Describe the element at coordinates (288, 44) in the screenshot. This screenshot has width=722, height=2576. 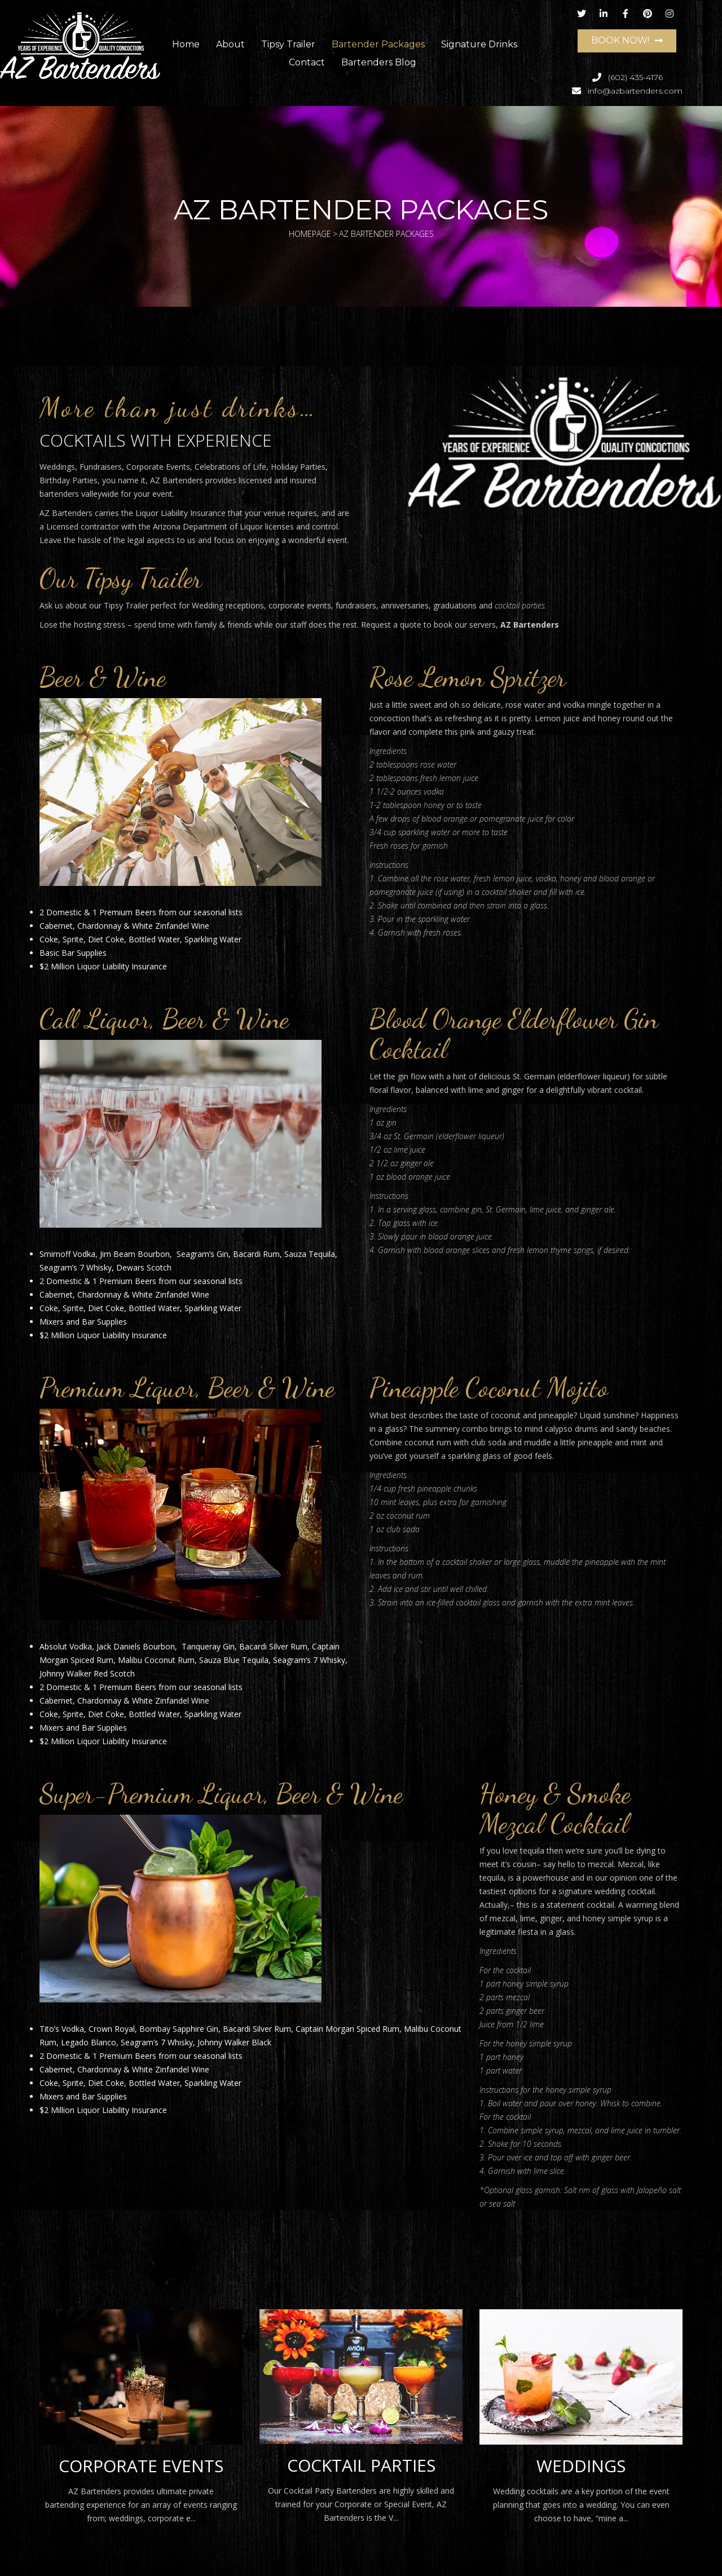
I see `Tipsy Trailer` at that location.